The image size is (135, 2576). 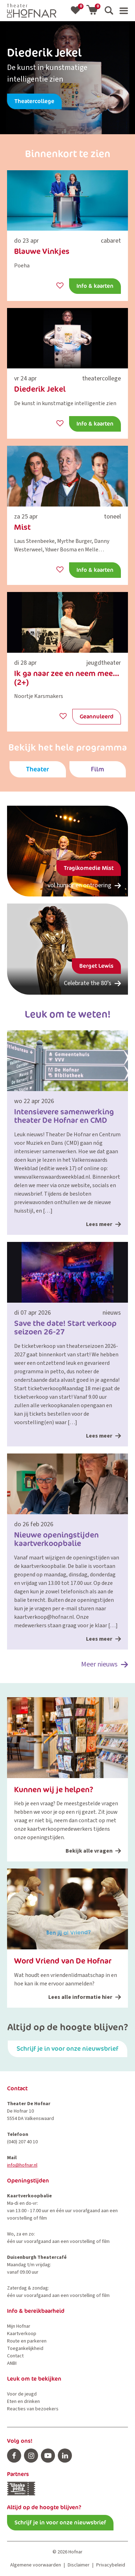 I want to click on Eten en drinken, so click(x=23, y=2401).